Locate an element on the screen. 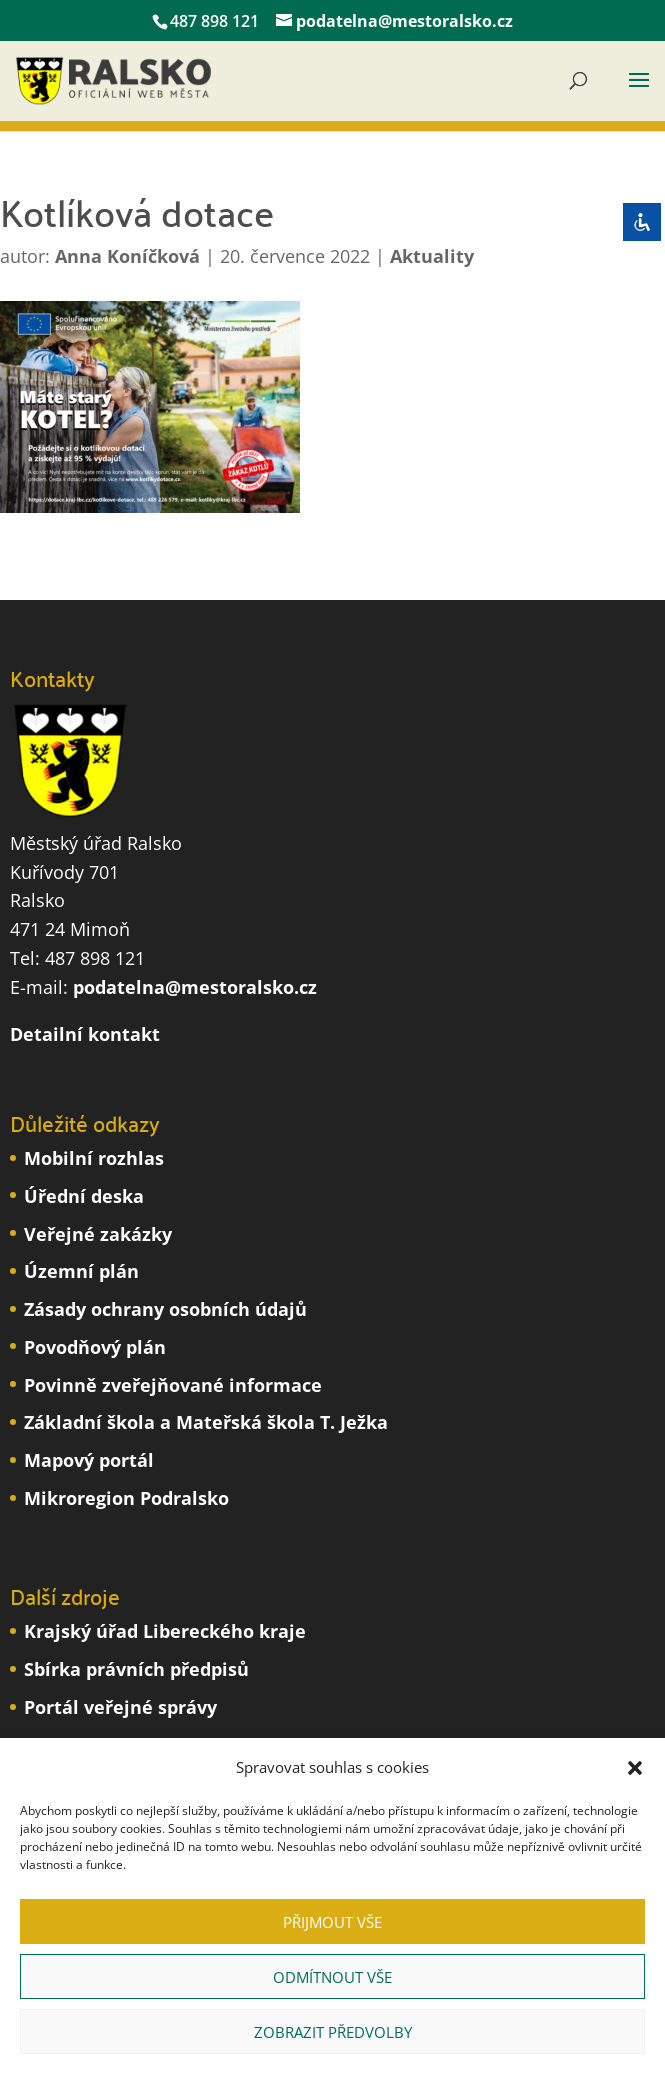  Odmítnout vše is located at coordinates (332, 1977).